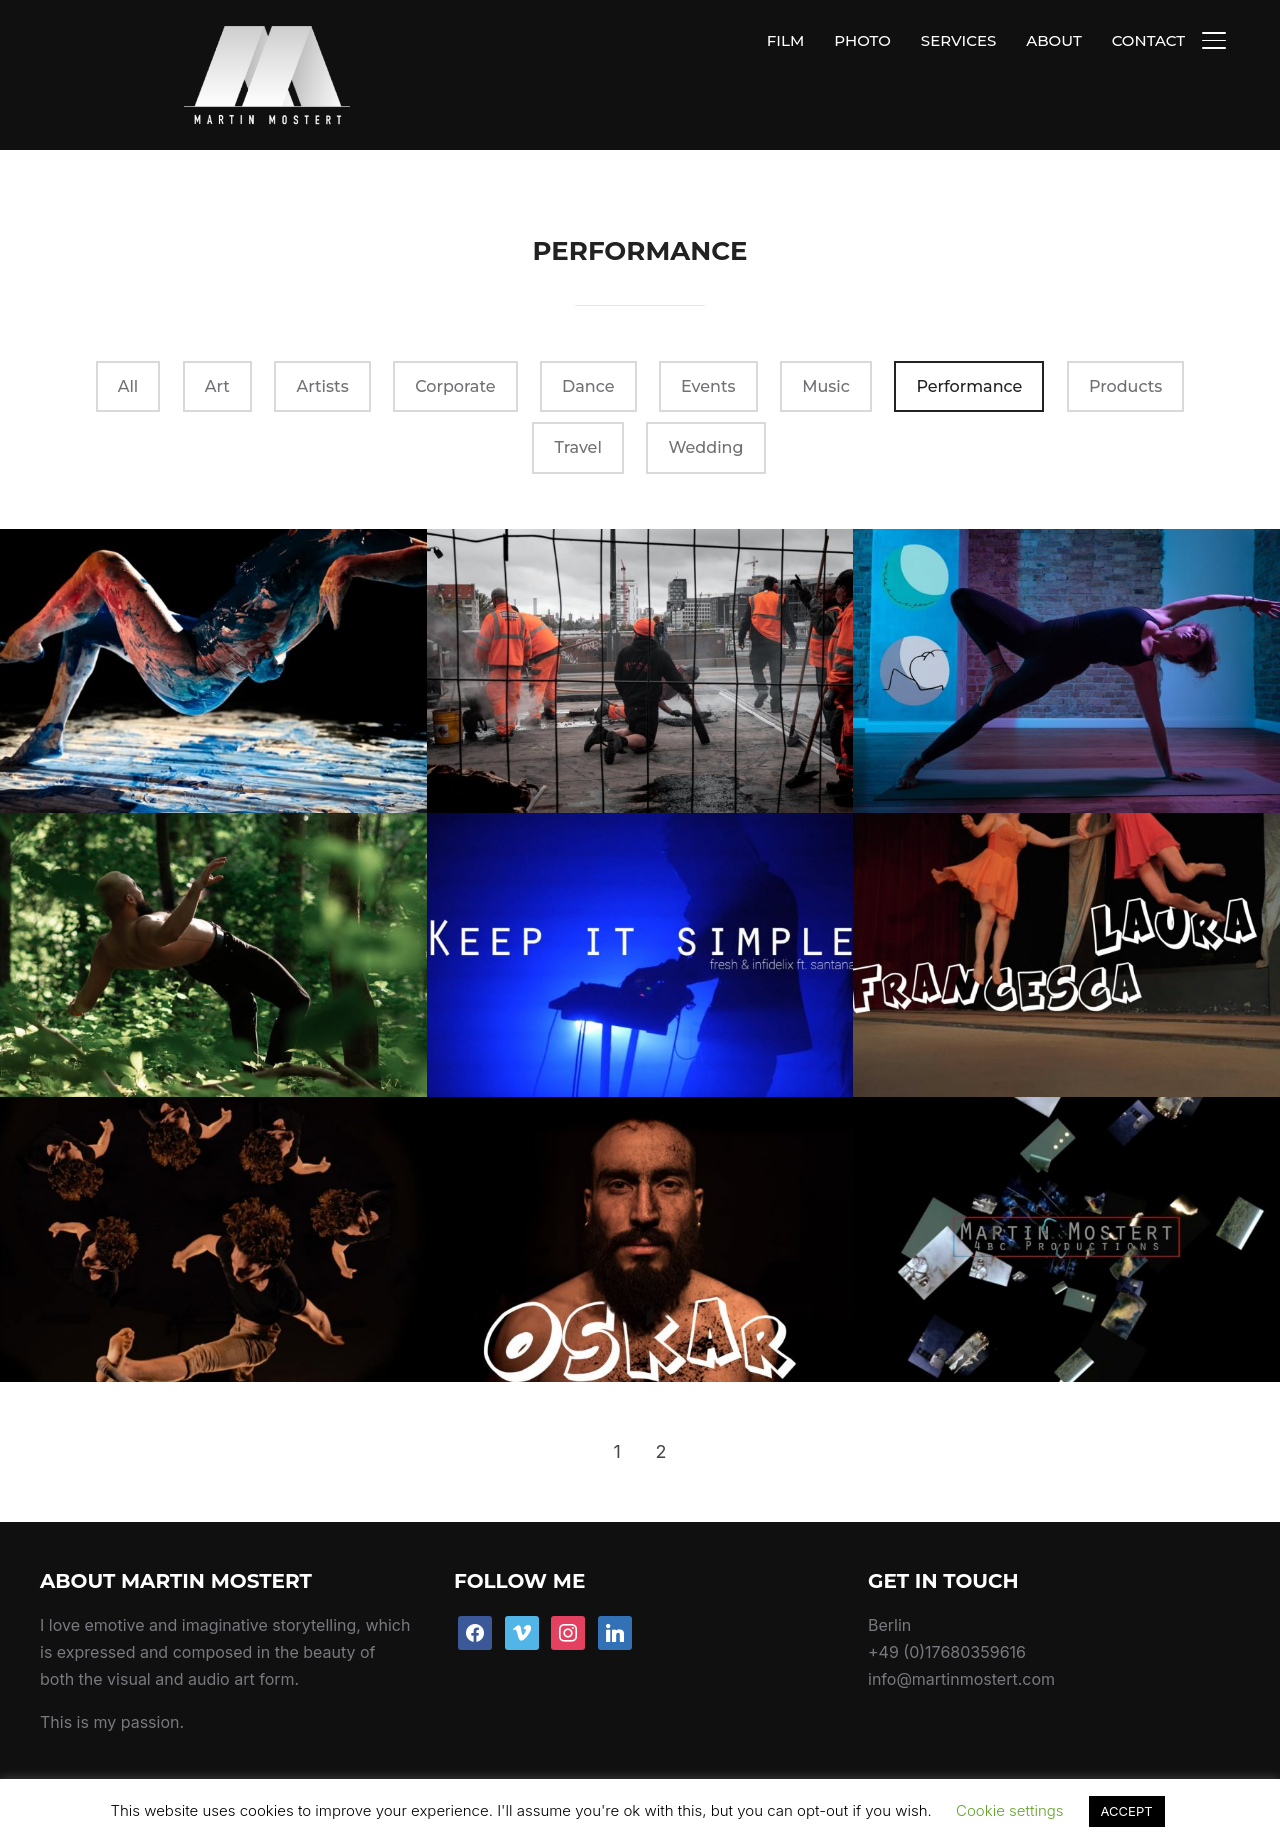 The height and width of the screenshot is (1844, 1280). What do you see at coordinates (1127, 1811) in the screenshot?
I see `ACCEPT [button]` at bounding box center [1127, 1811].